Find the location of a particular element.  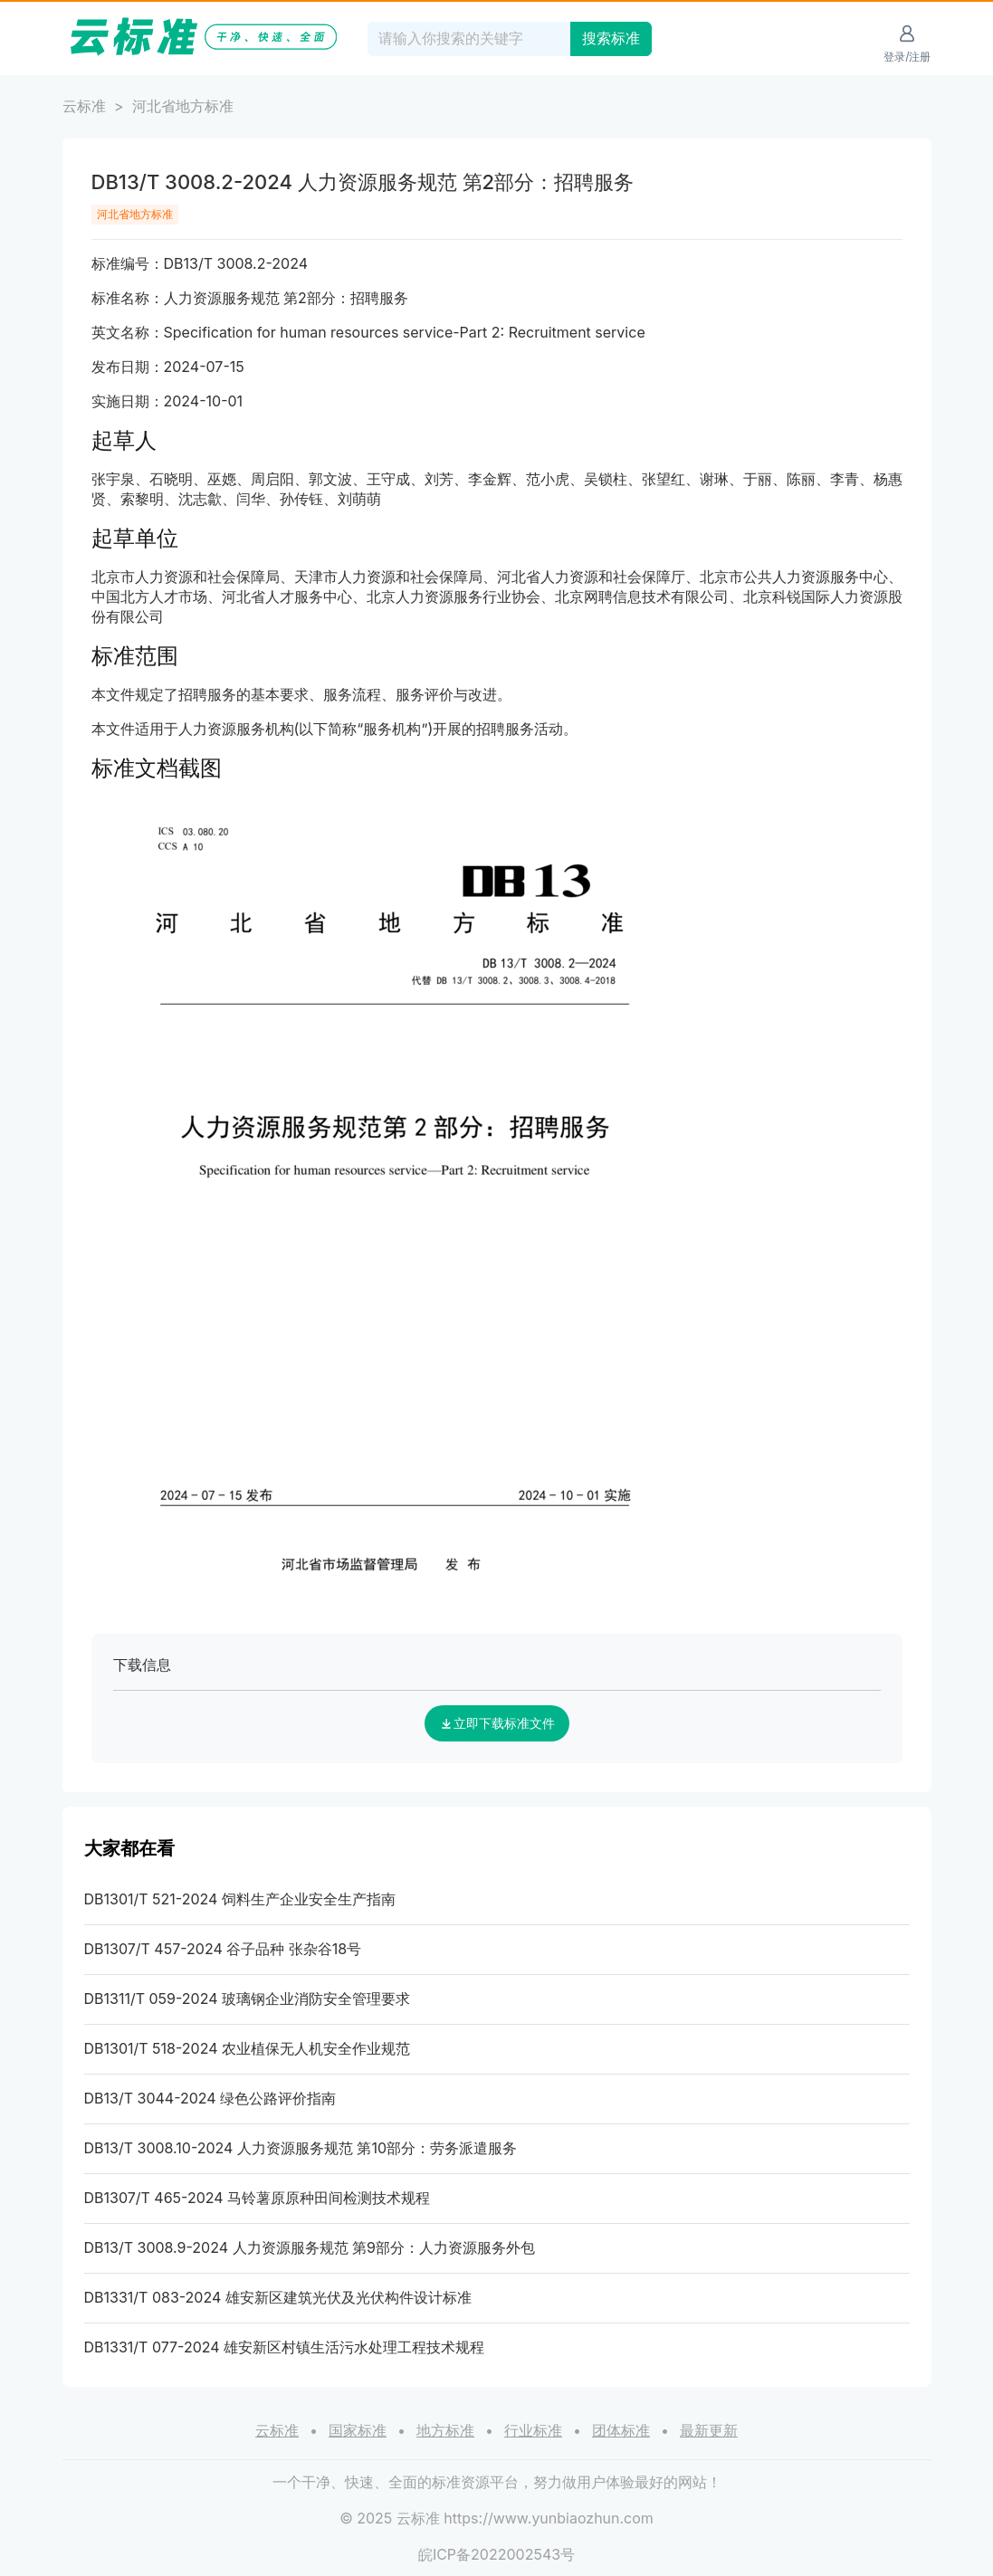

云标准 is located at coordinates (84, 106).